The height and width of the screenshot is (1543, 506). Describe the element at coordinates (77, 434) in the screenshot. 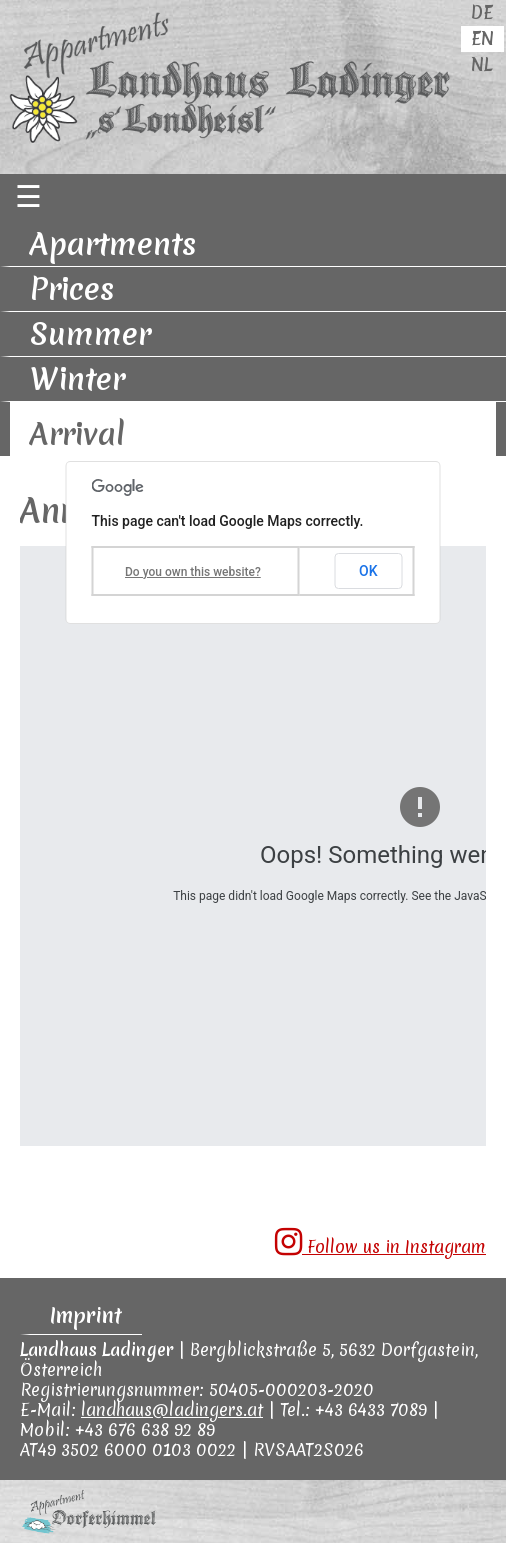

I see `Arrival [menuitem]` at that location.